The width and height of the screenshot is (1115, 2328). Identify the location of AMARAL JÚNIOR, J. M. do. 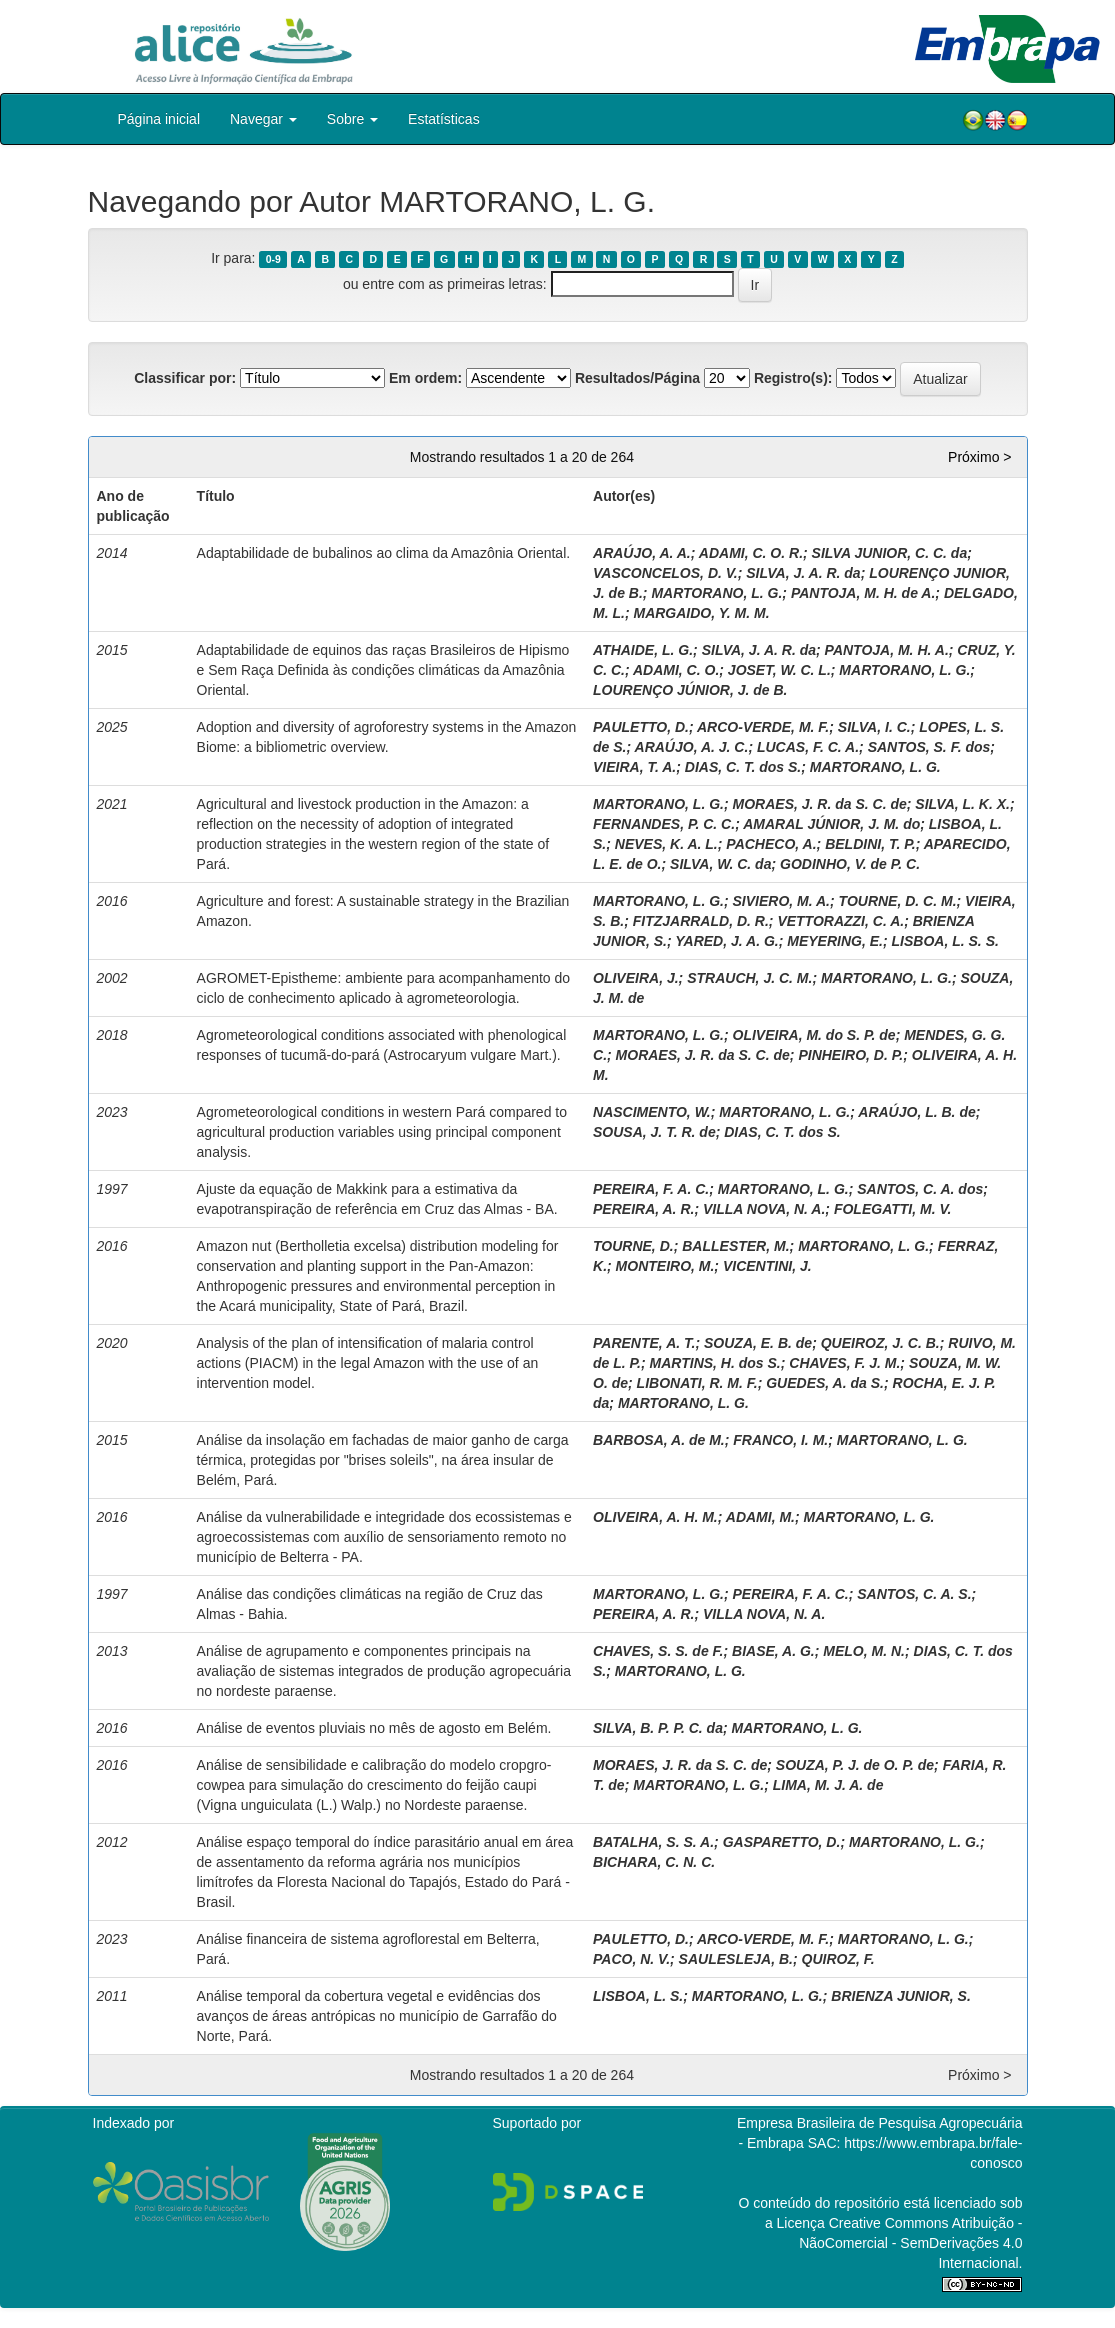
(831, 824).